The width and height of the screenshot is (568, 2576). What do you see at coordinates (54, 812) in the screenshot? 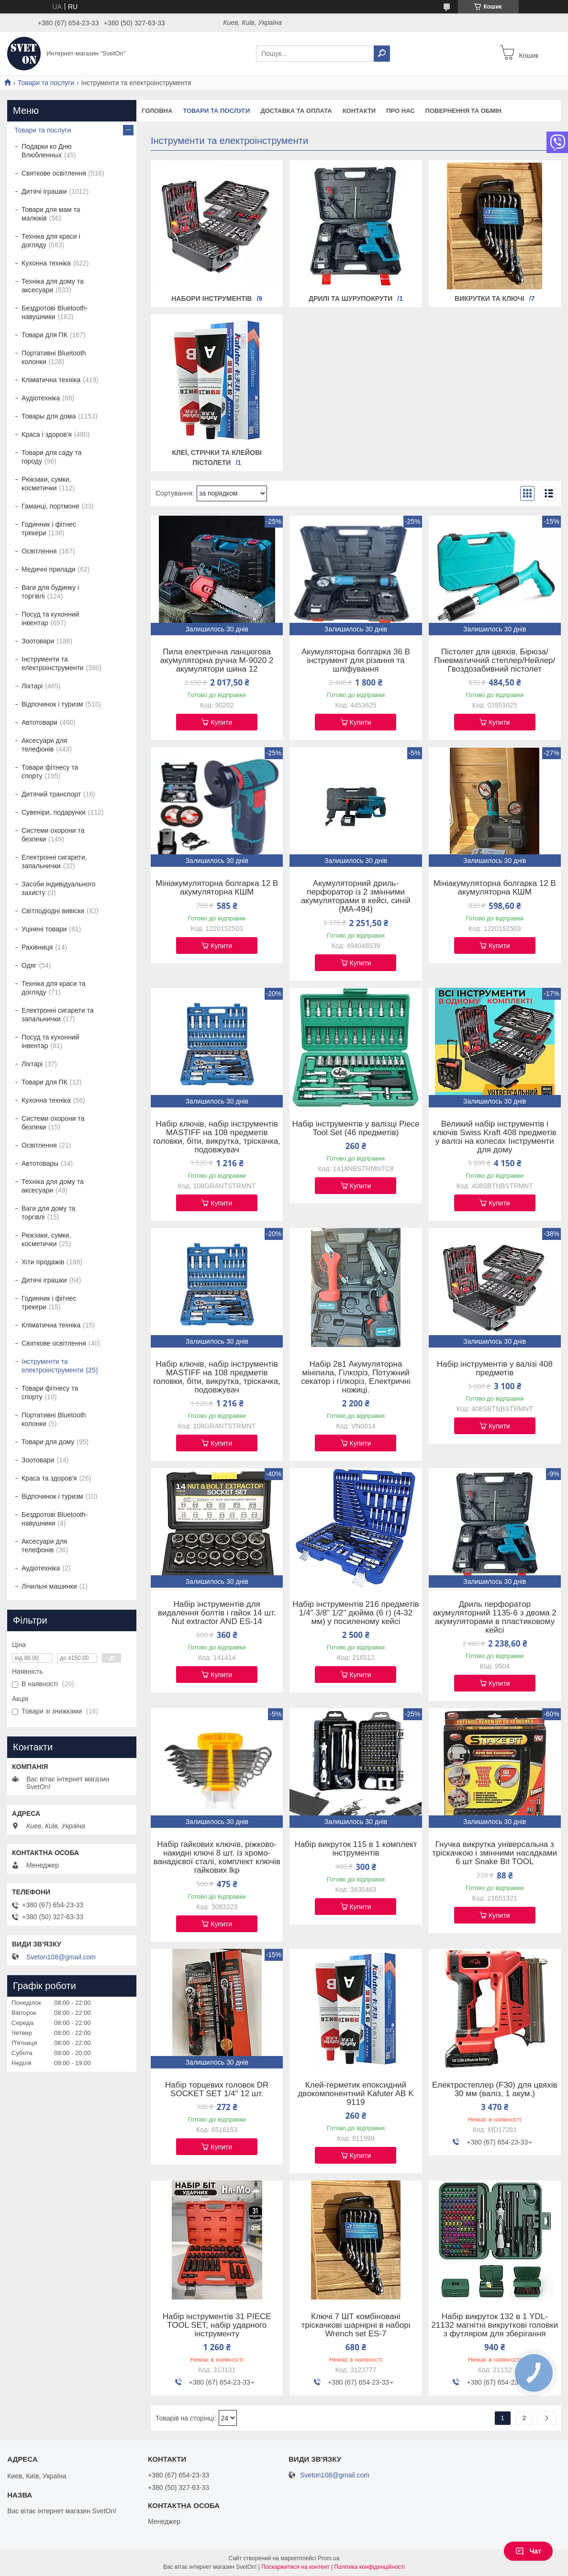
I see `Сувеніри, подарунки` at bounding box center [54, 812].